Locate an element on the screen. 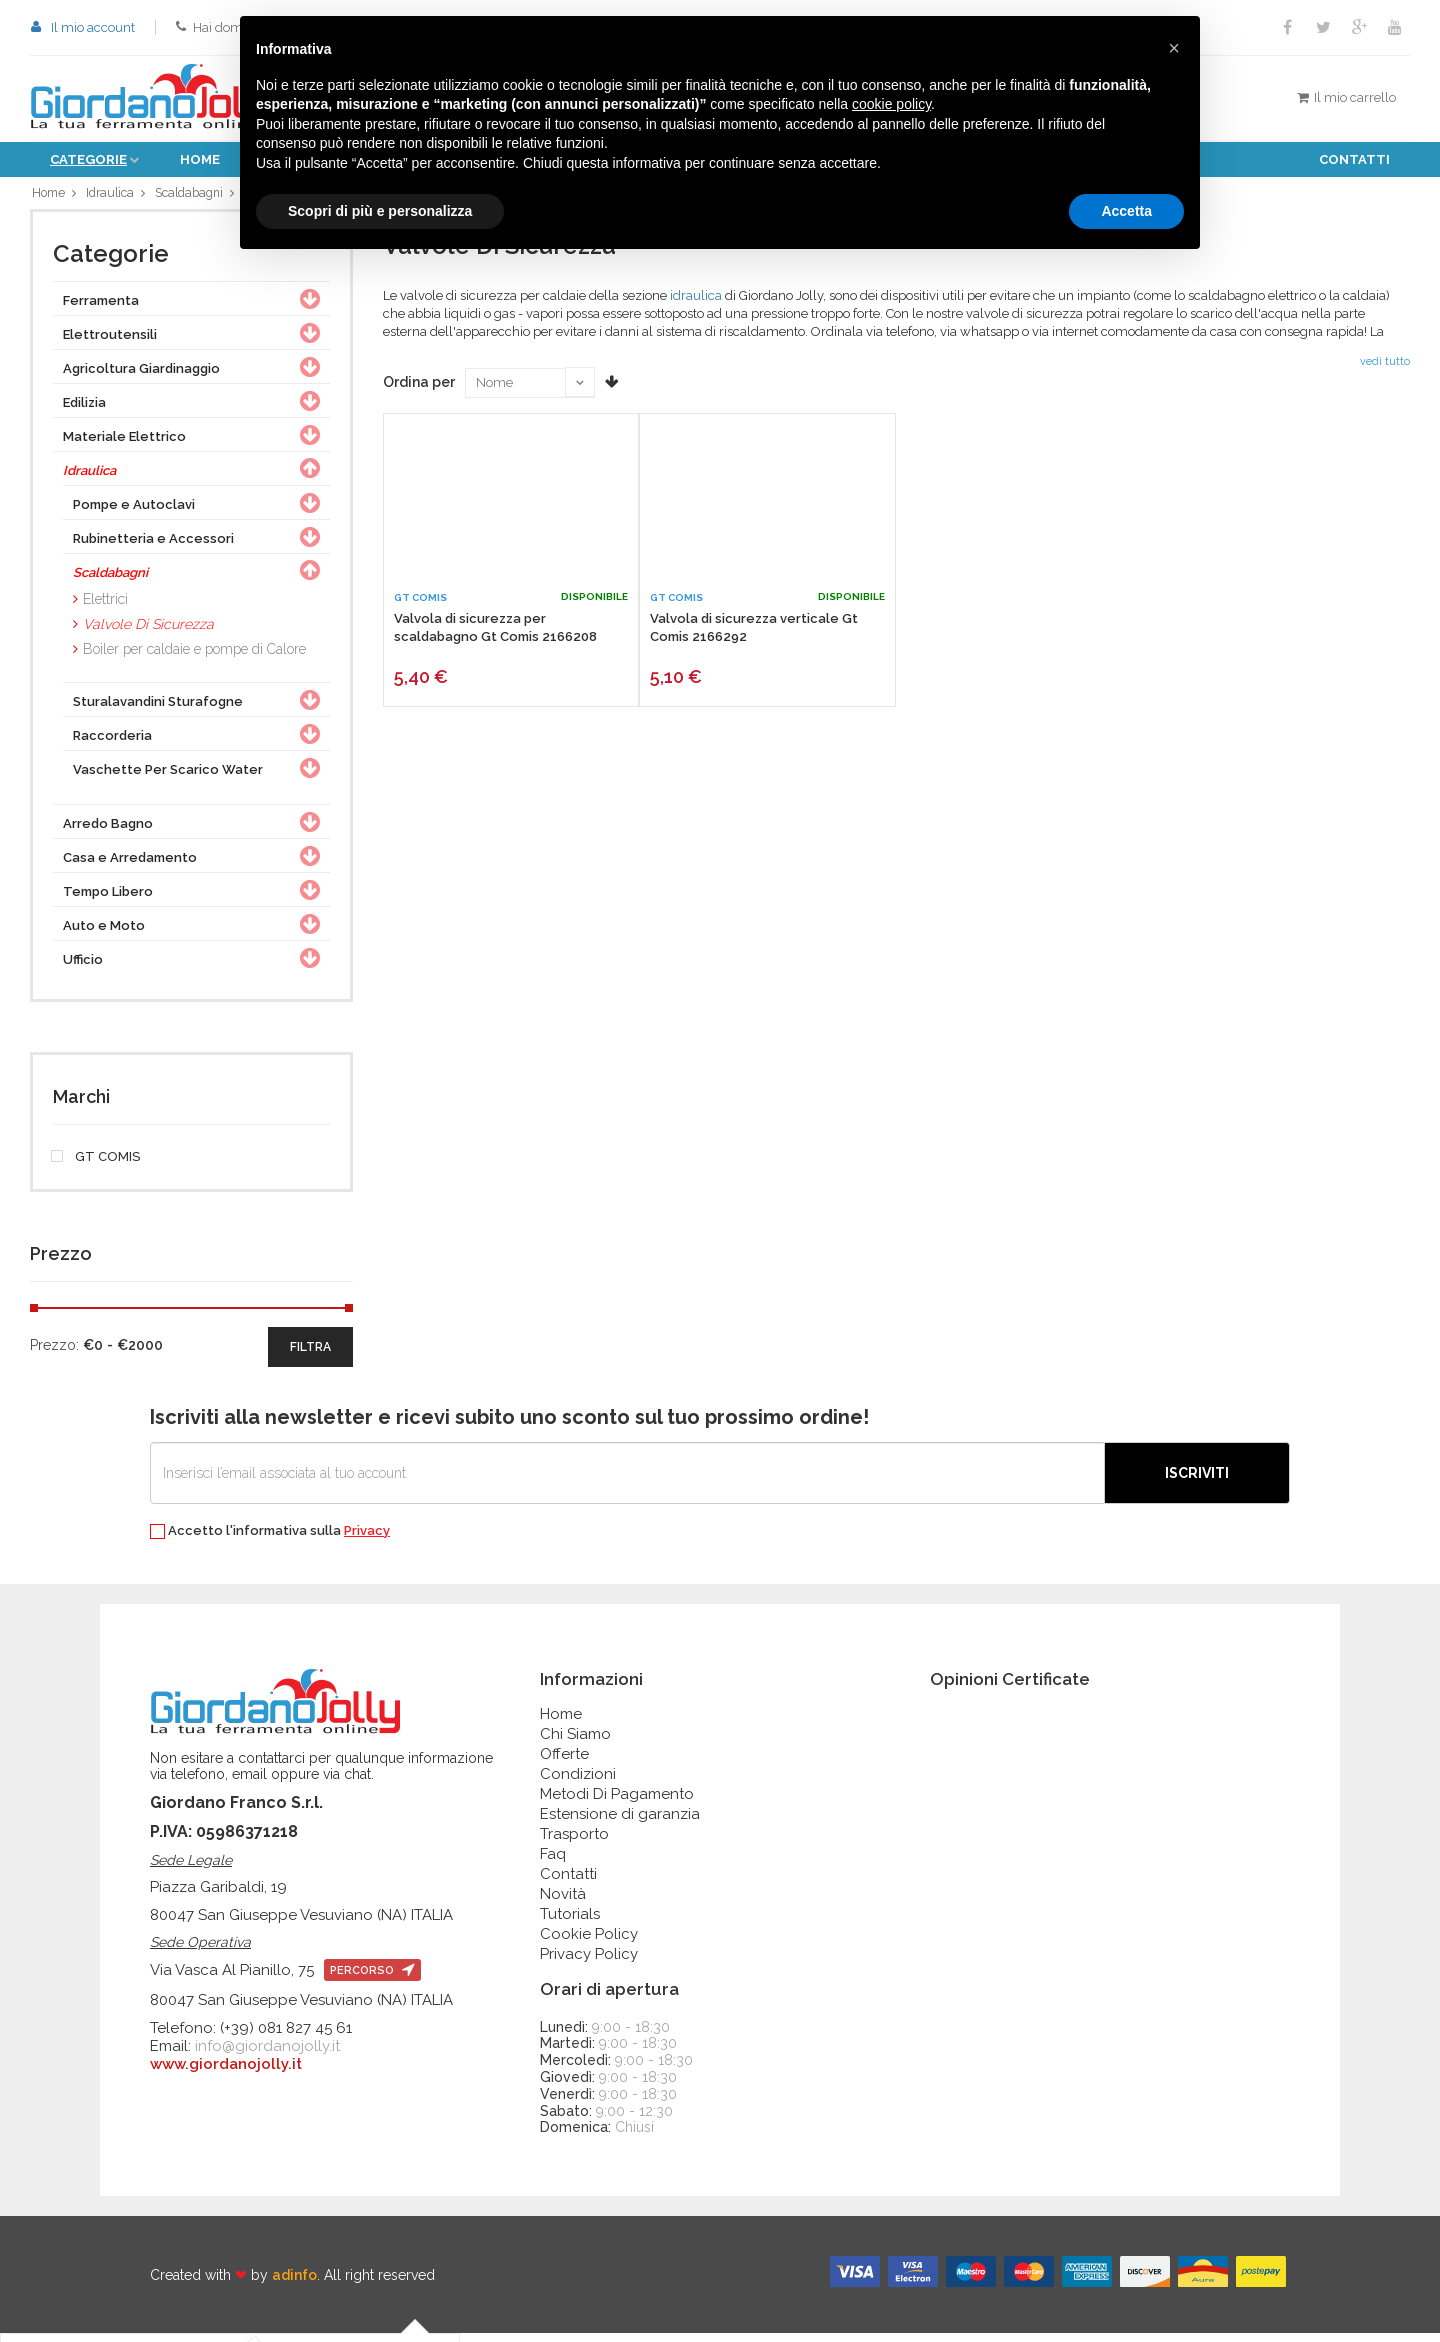 The height and width of the screenshot is (2342, 1440). Valvole Di Sicurezza is located at coordinates (148, 632).